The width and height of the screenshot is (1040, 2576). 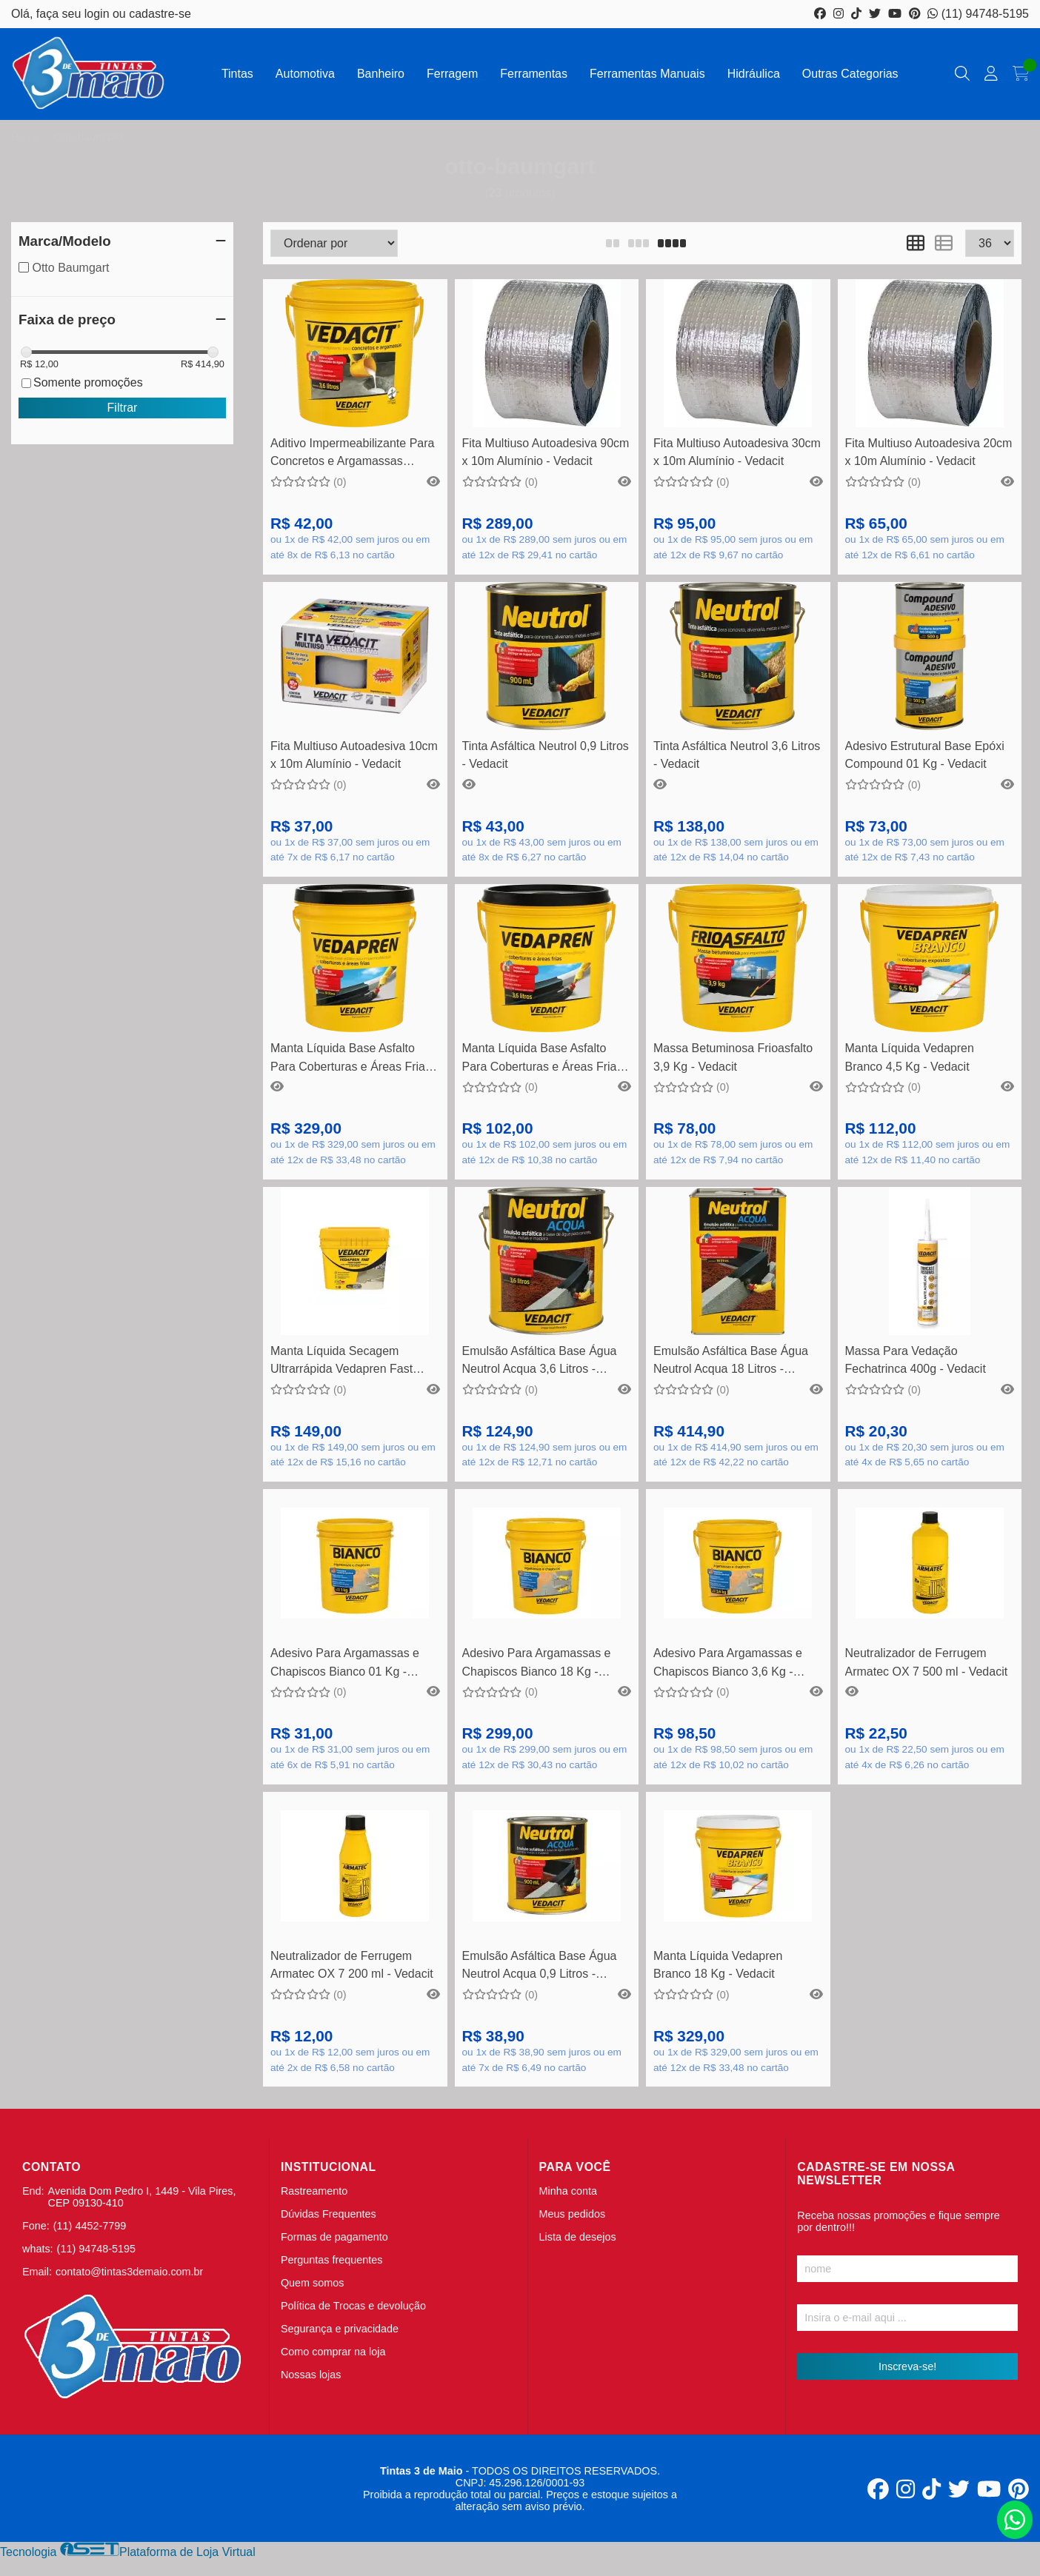 What do you see at coordinates (328, 2214) in the screenshot?
I see `Dúvidas Frequentes` at bounding box center [328, 2214].